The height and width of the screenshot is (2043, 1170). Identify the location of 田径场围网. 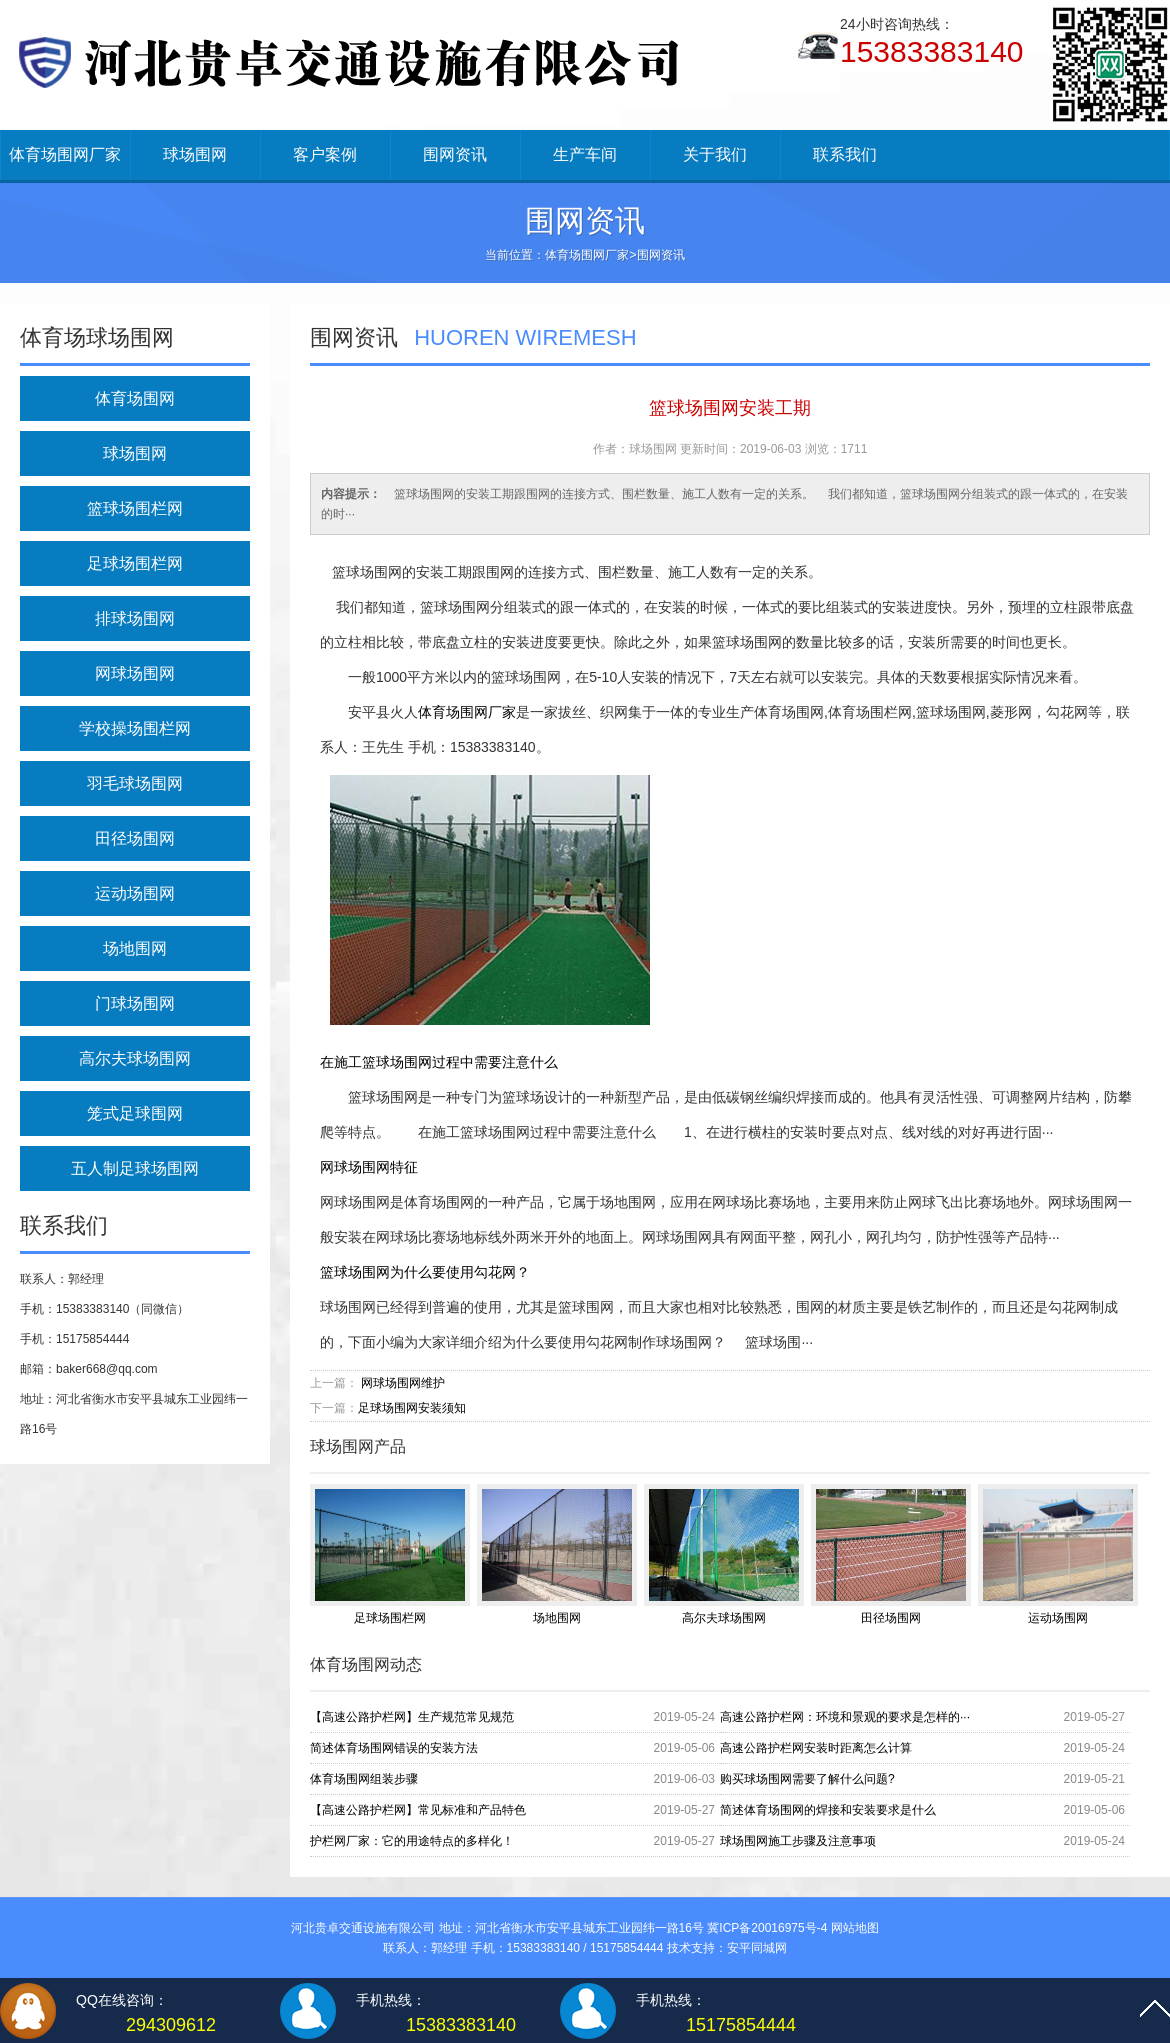
(135, 838).